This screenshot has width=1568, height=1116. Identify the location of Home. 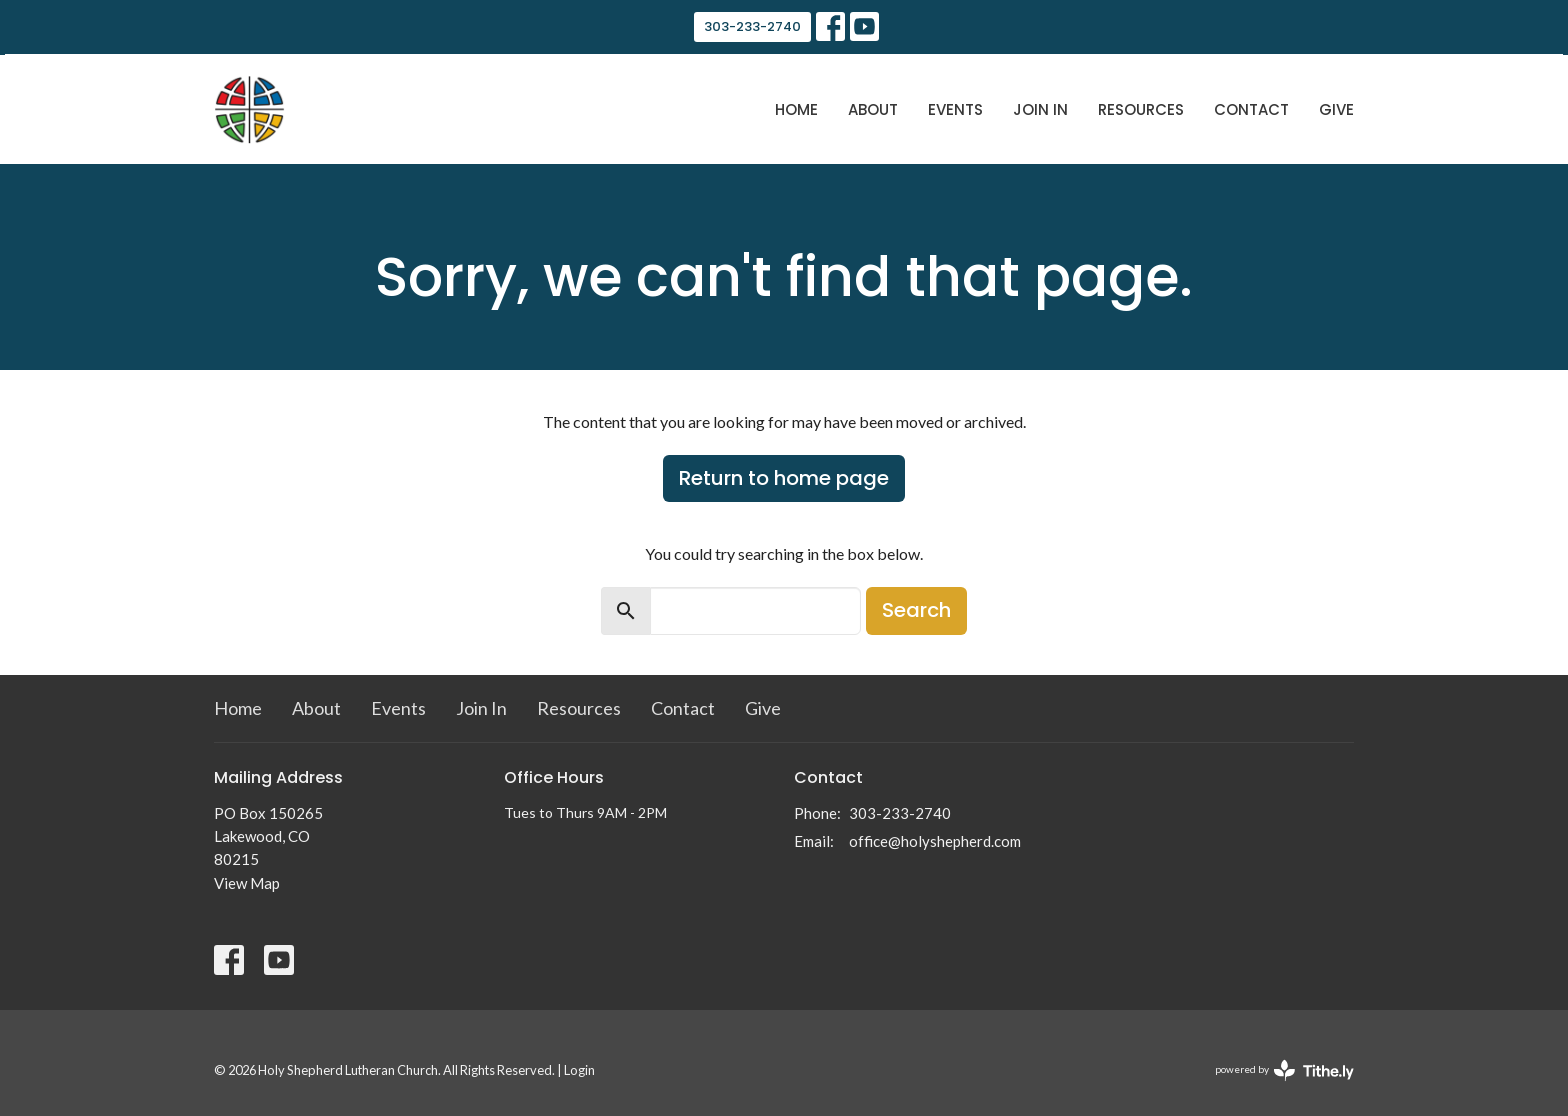
(796, 109).